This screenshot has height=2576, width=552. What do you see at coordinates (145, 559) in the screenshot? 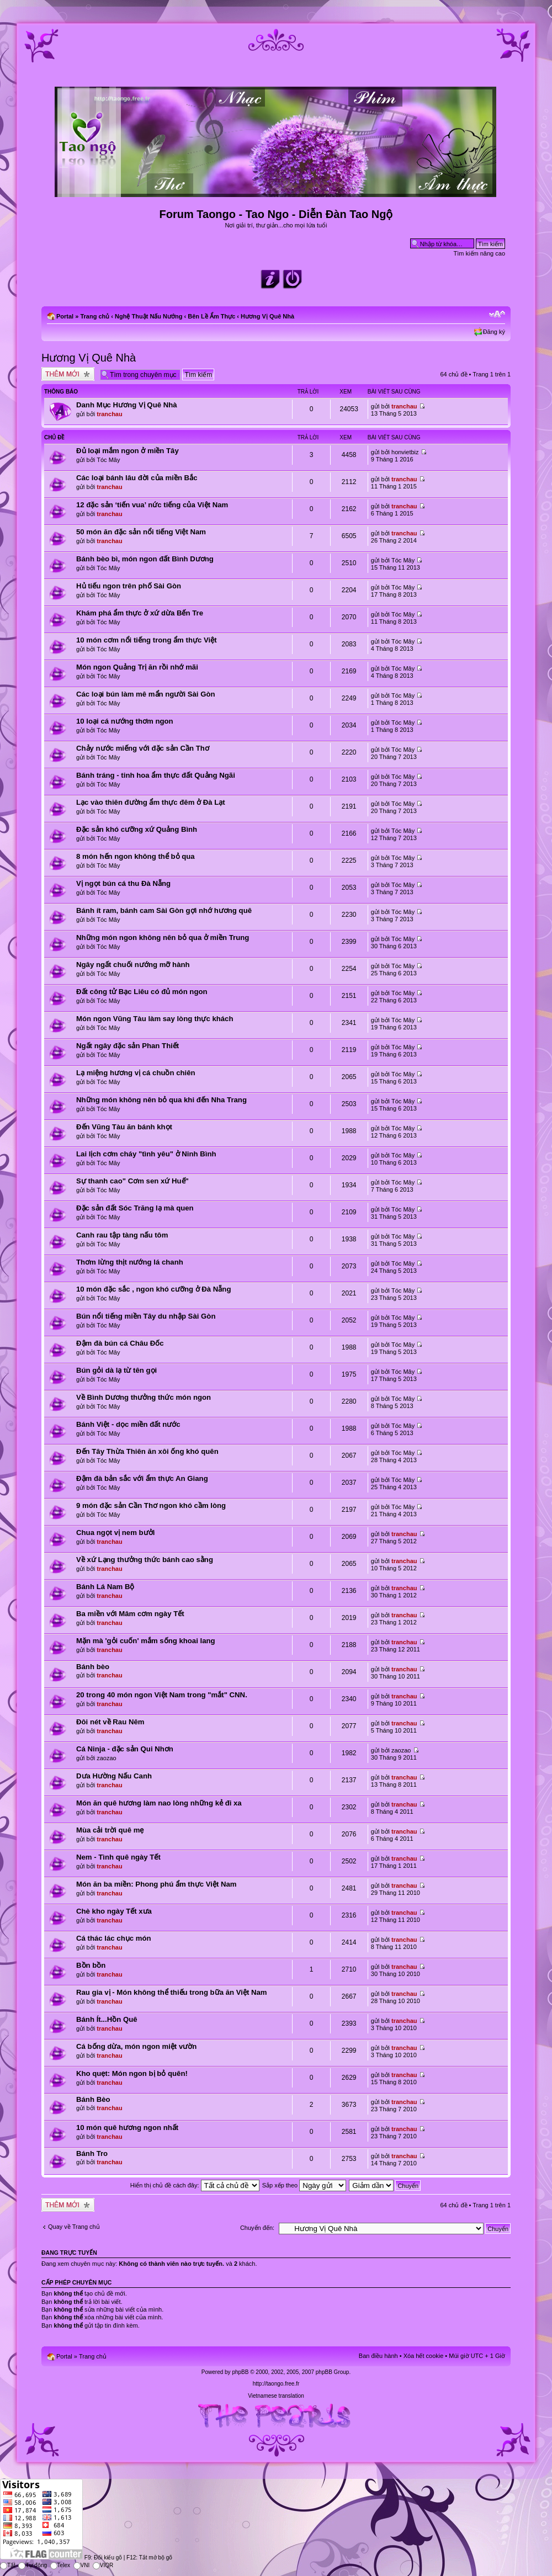
I see `Bánh bèo bì, món ngon đất Bình Dương` at bounding box center [145, 559].